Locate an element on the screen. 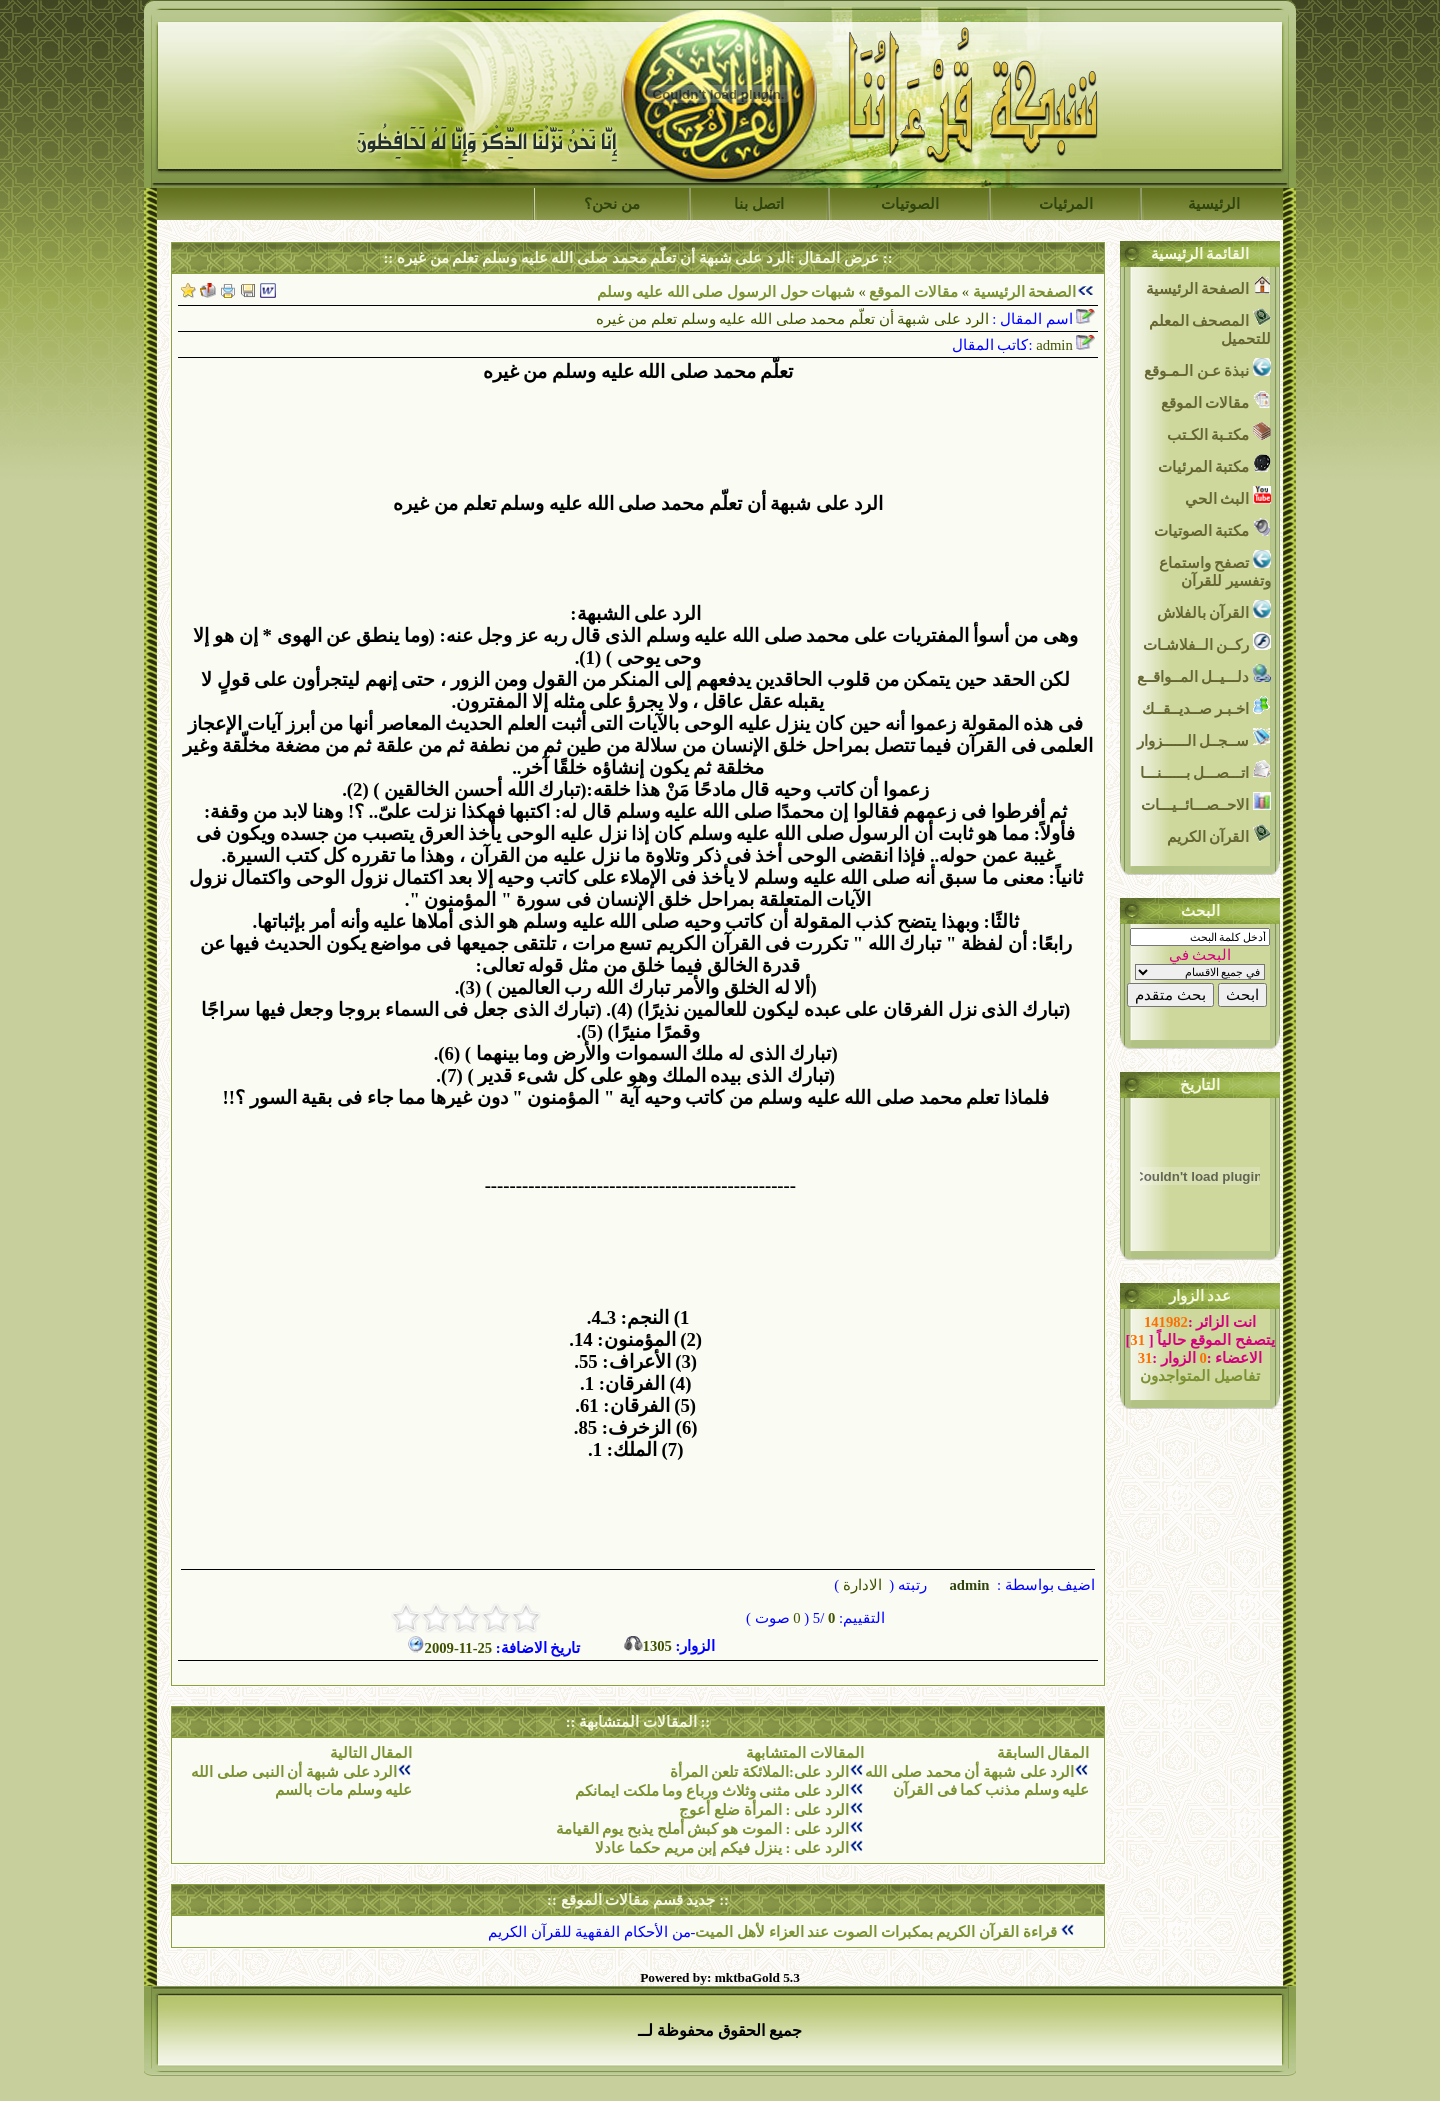 This screenshot has height=2101, width=1440. ركــن الــفلاشـات is located at coordinates (1207, 642).